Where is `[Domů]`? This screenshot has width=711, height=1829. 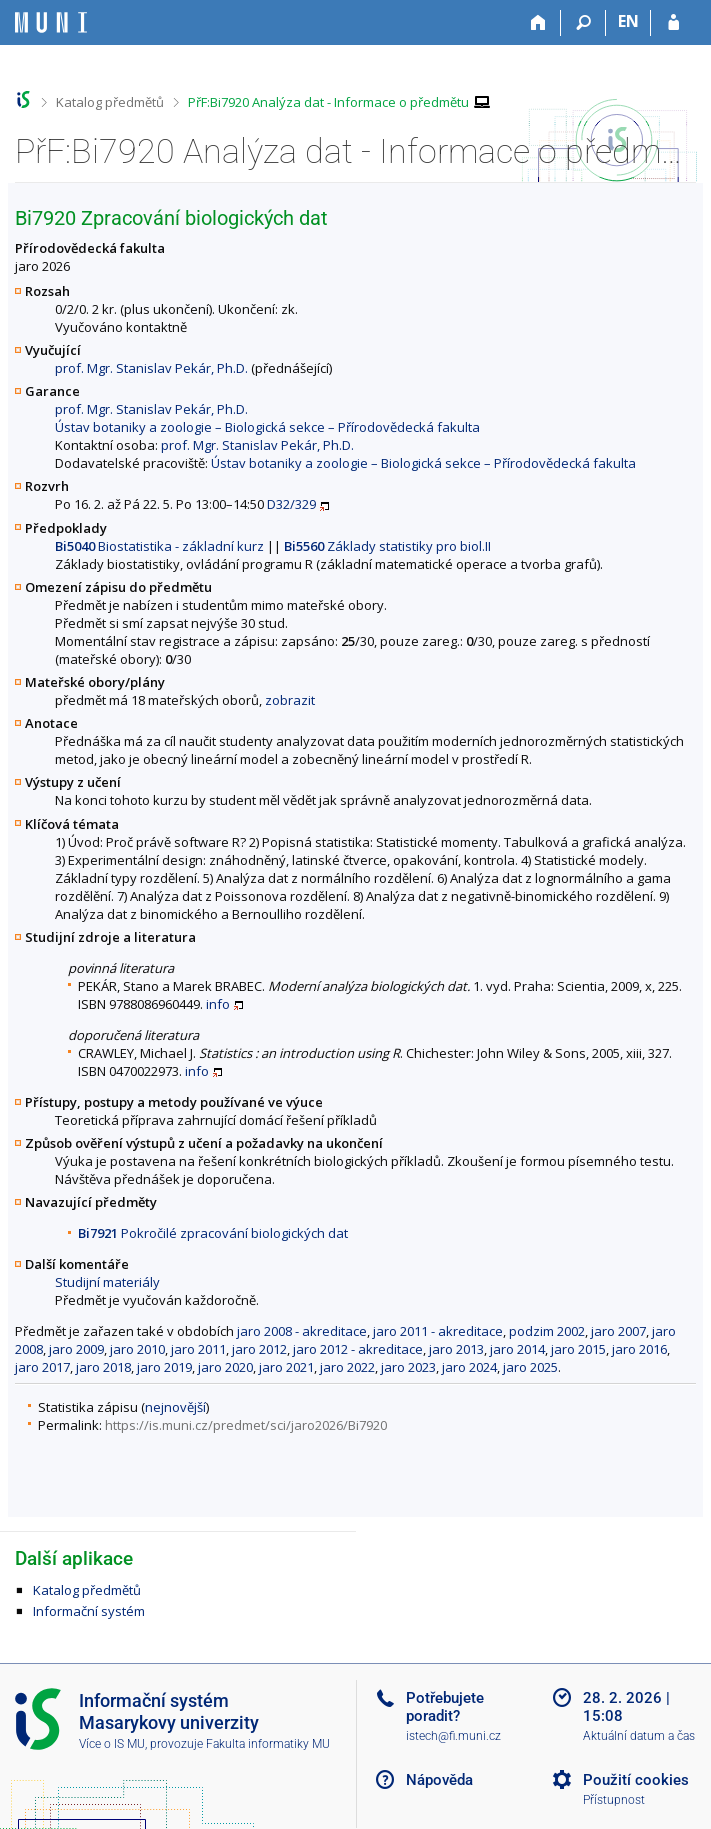
[Domů] is located at coordinates (538, 23).